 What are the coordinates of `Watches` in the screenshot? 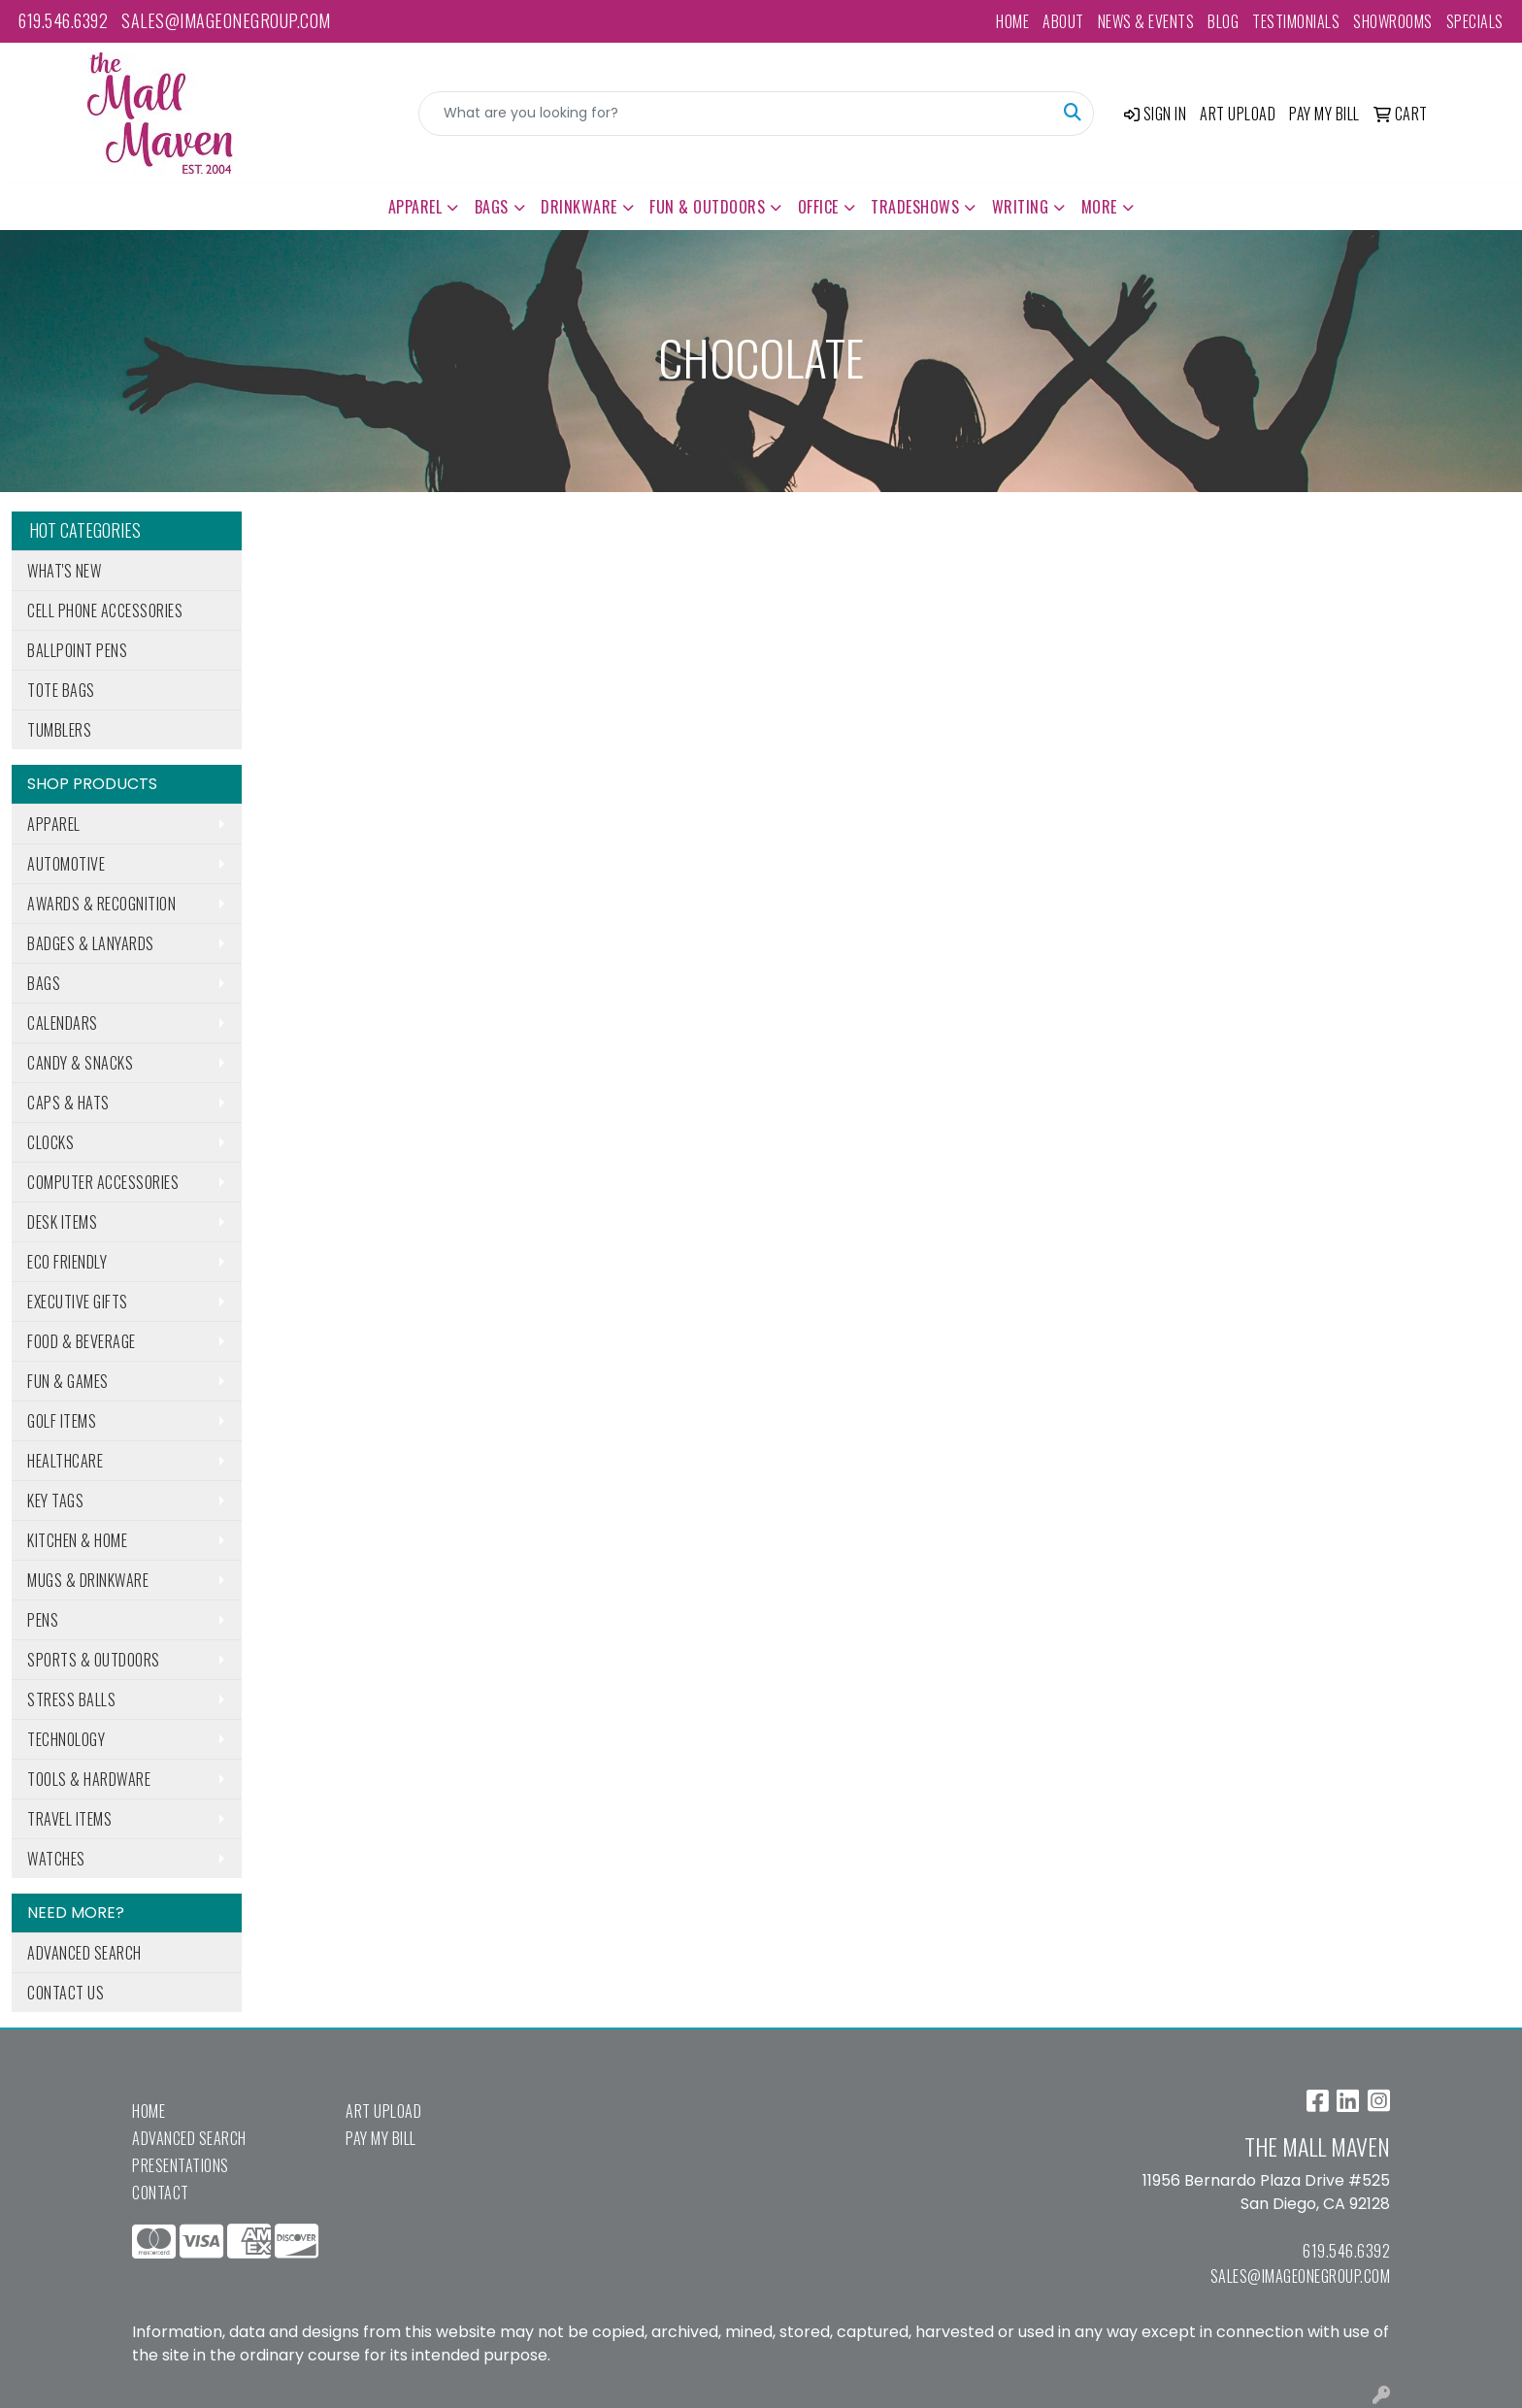 It's located at (56, 1858).